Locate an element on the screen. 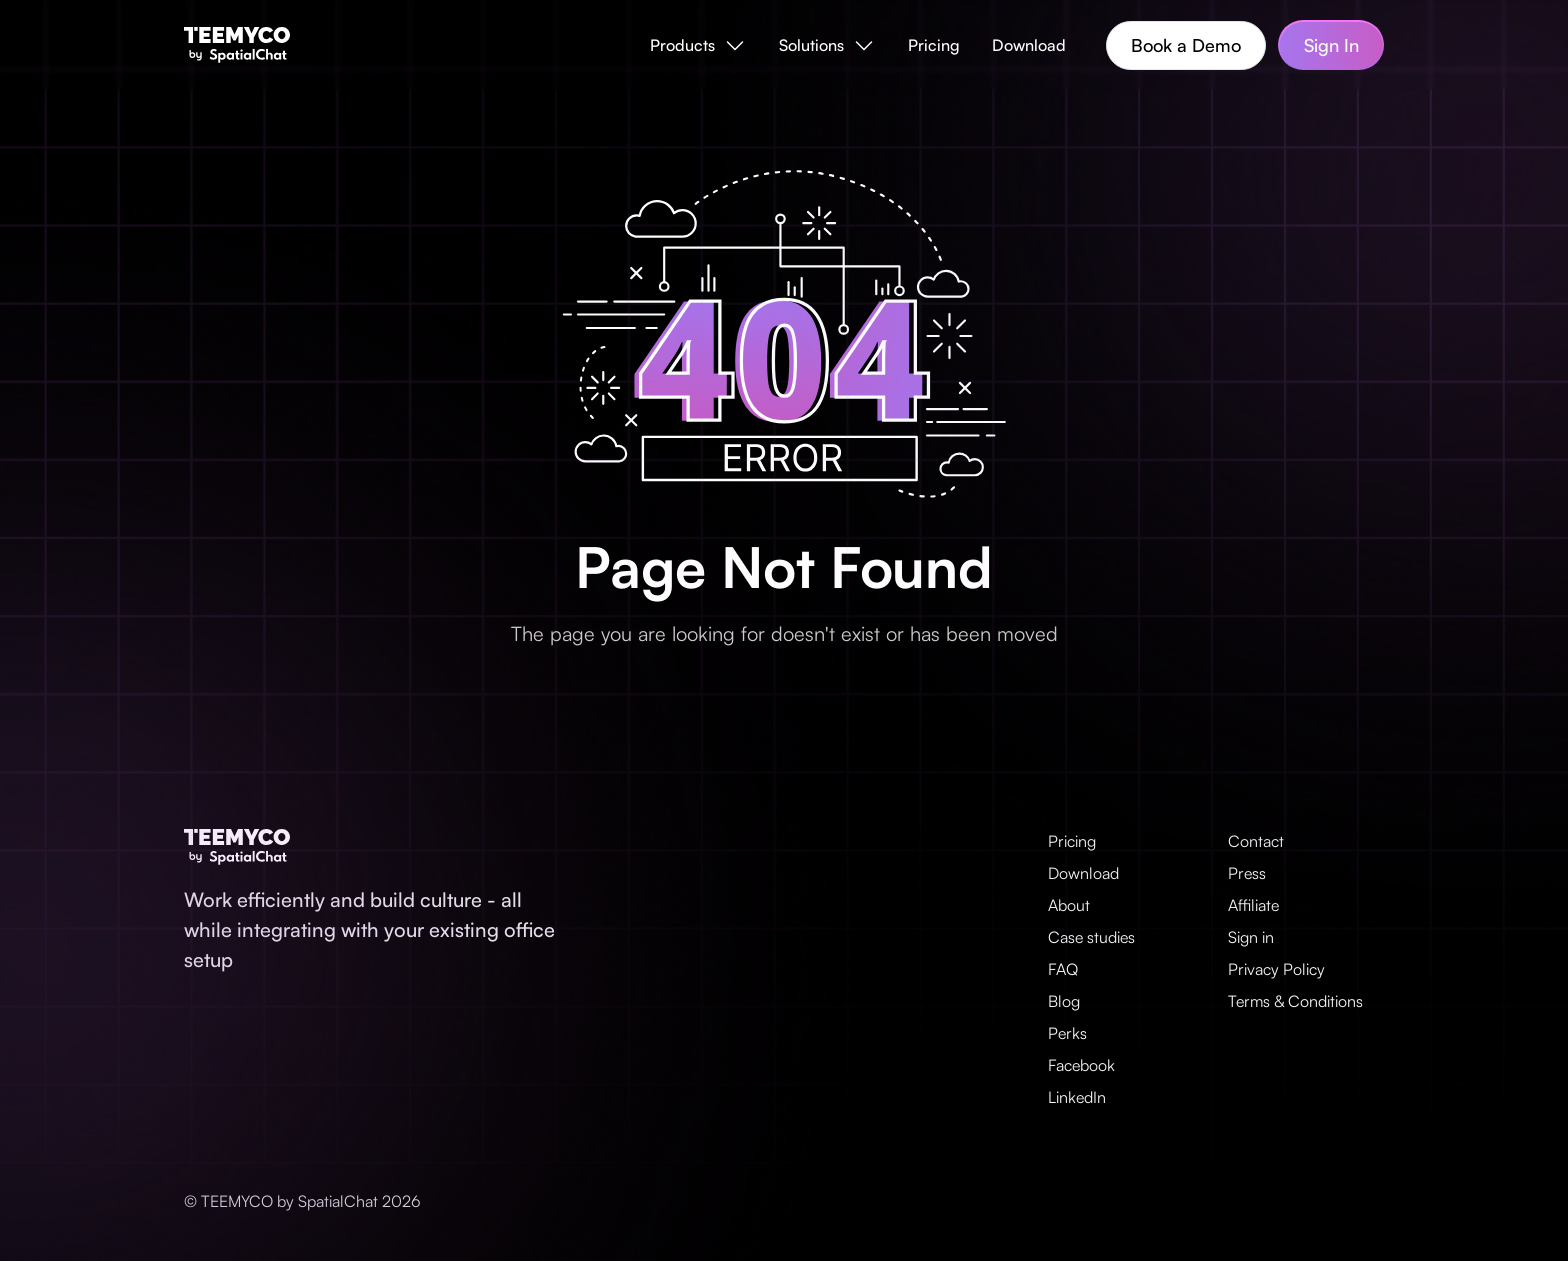 This screenshot has width=1568, height=1261. About is located at coordinates (1069, 905).